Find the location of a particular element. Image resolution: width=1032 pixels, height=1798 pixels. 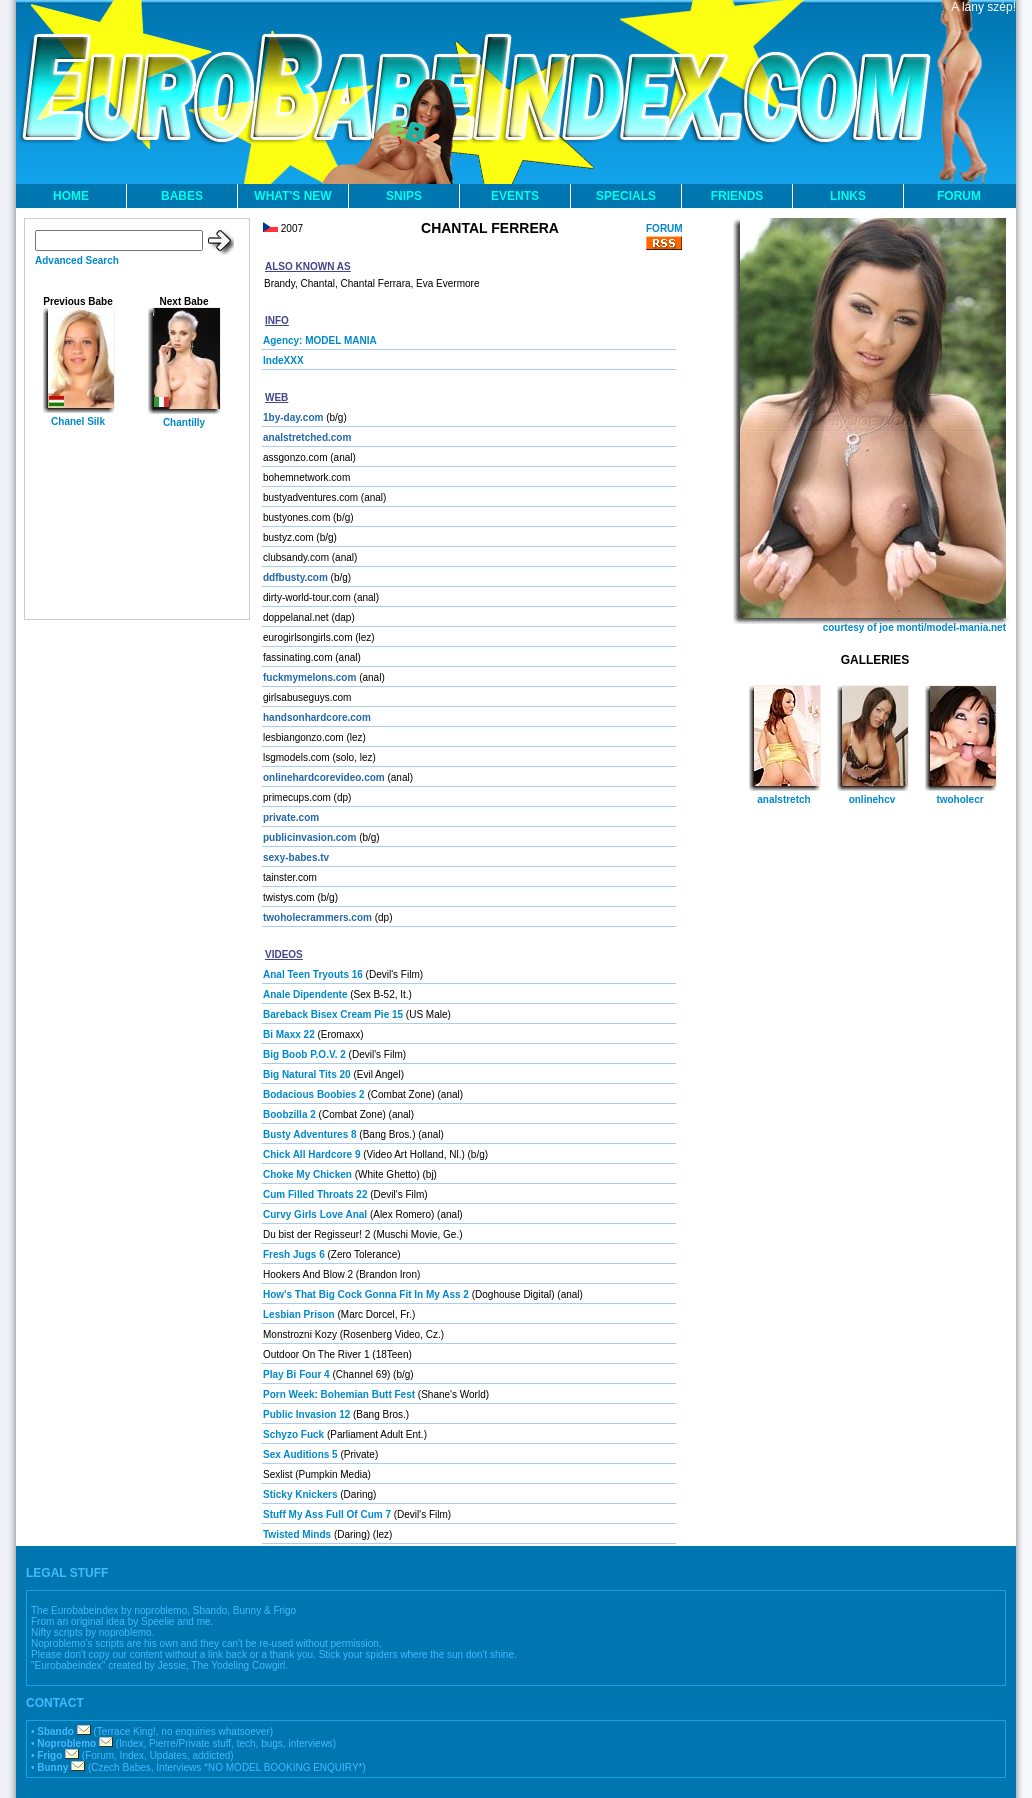

Bodacious Boobies 2 is located at coordinates (314, 1094).